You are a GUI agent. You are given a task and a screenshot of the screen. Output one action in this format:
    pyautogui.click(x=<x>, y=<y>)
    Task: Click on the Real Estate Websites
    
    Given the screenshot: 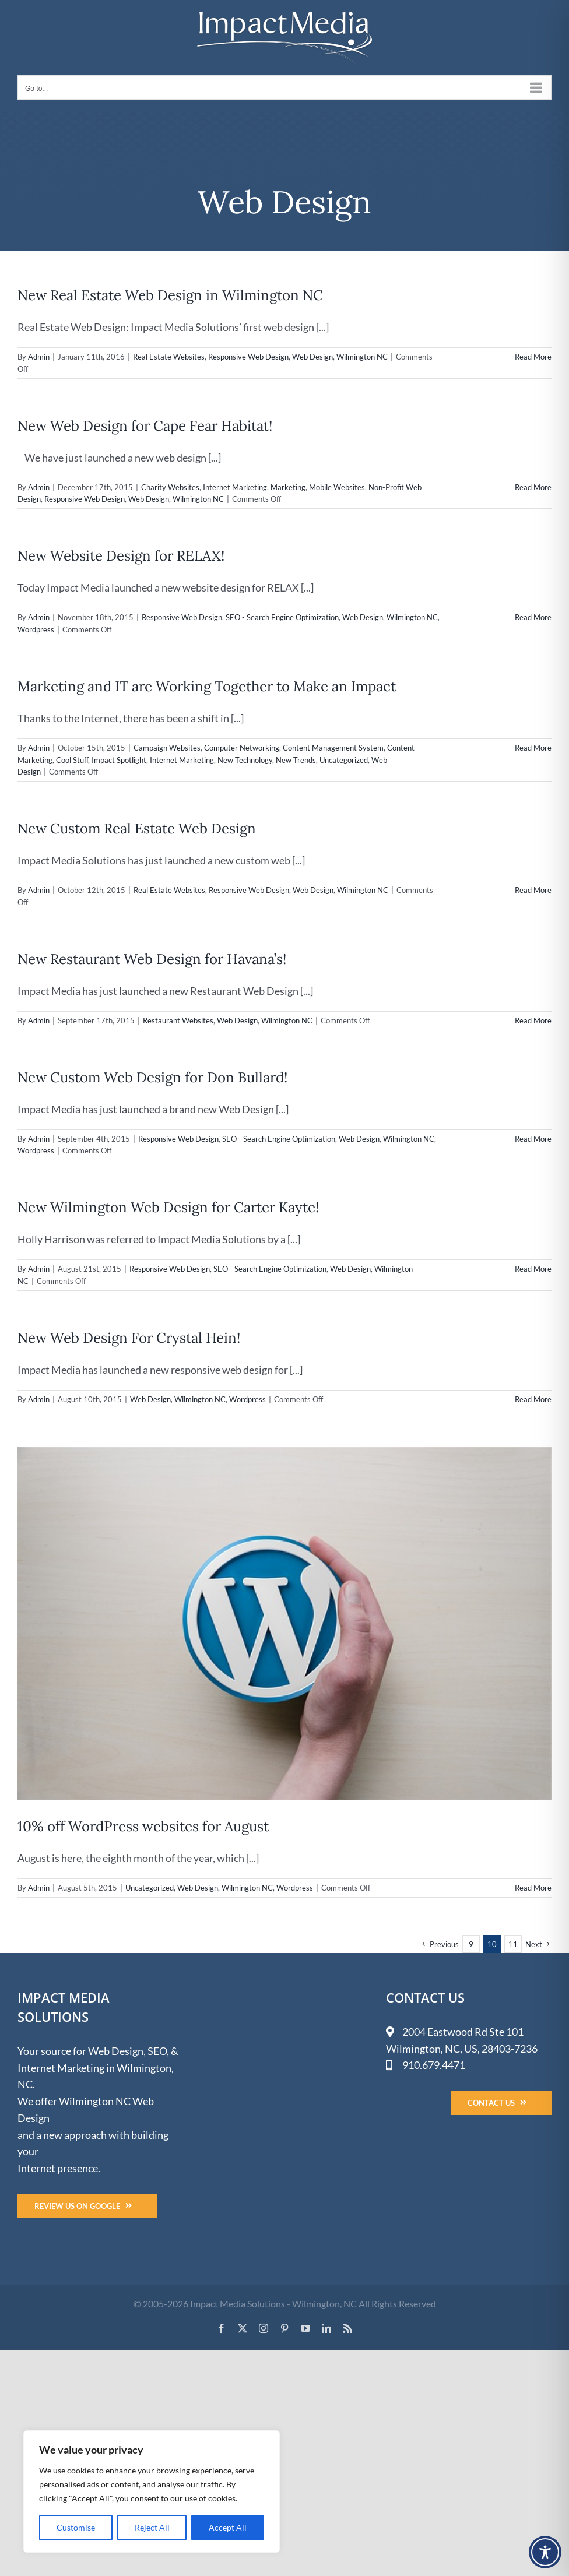 What is the action you would take?
    pyautogui.click(x=169, y=356)
    